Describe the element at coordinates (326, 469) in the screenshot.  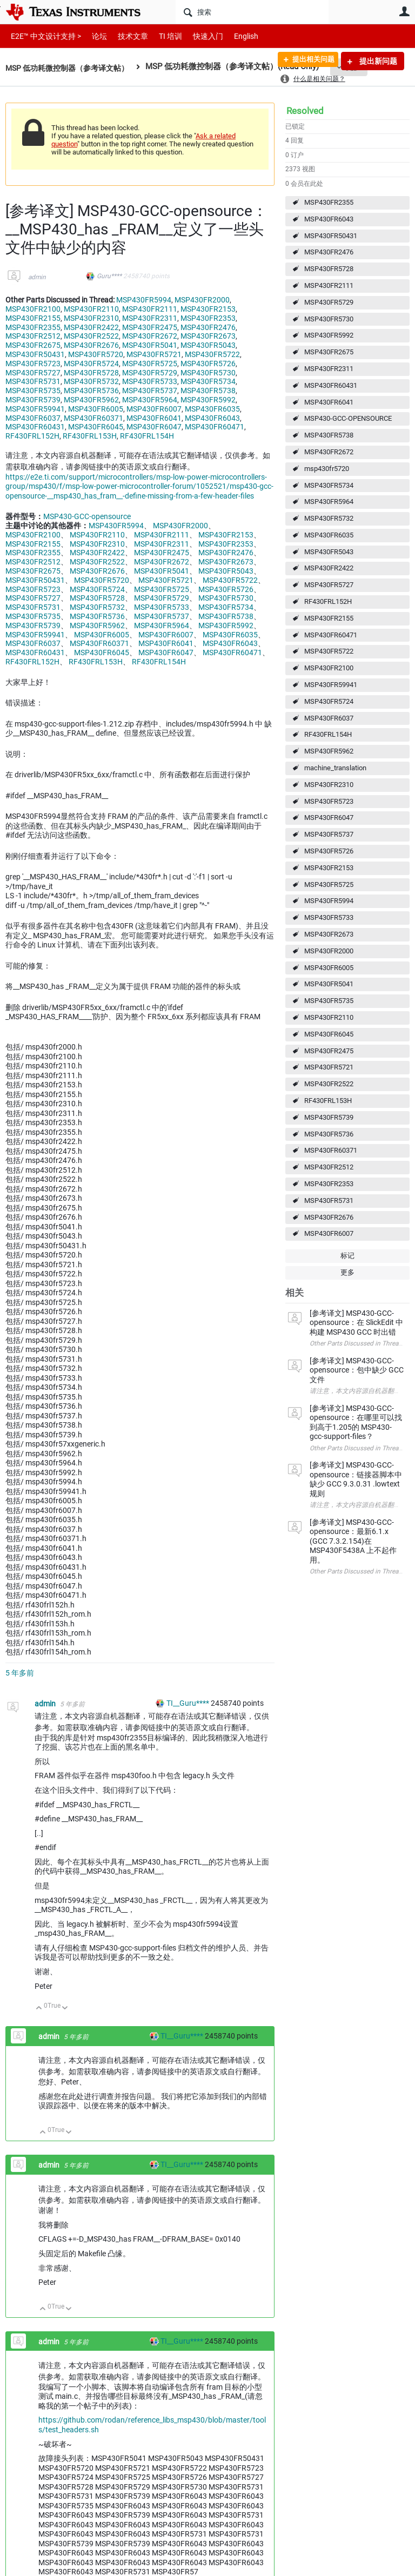
I see `msp430fr5720` at that location.